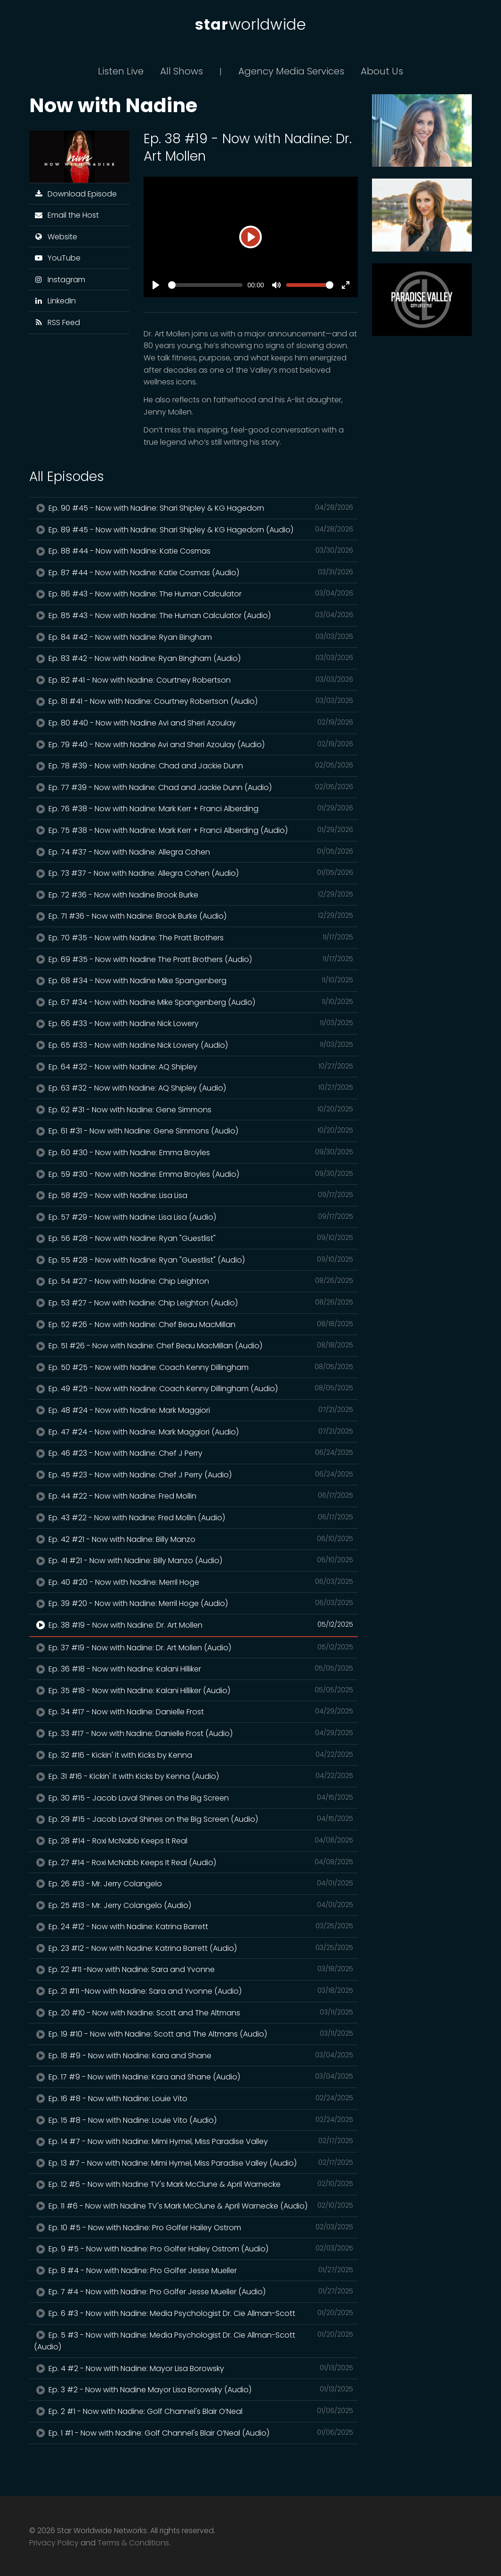 Image resolution: width=501 pixels, height=2576 pixels. Describe the element at coordinates (193, 1109) in the screenshot. I see `Ep. 62 #31 - Now with Nadine: Gene Simmons` at that location.